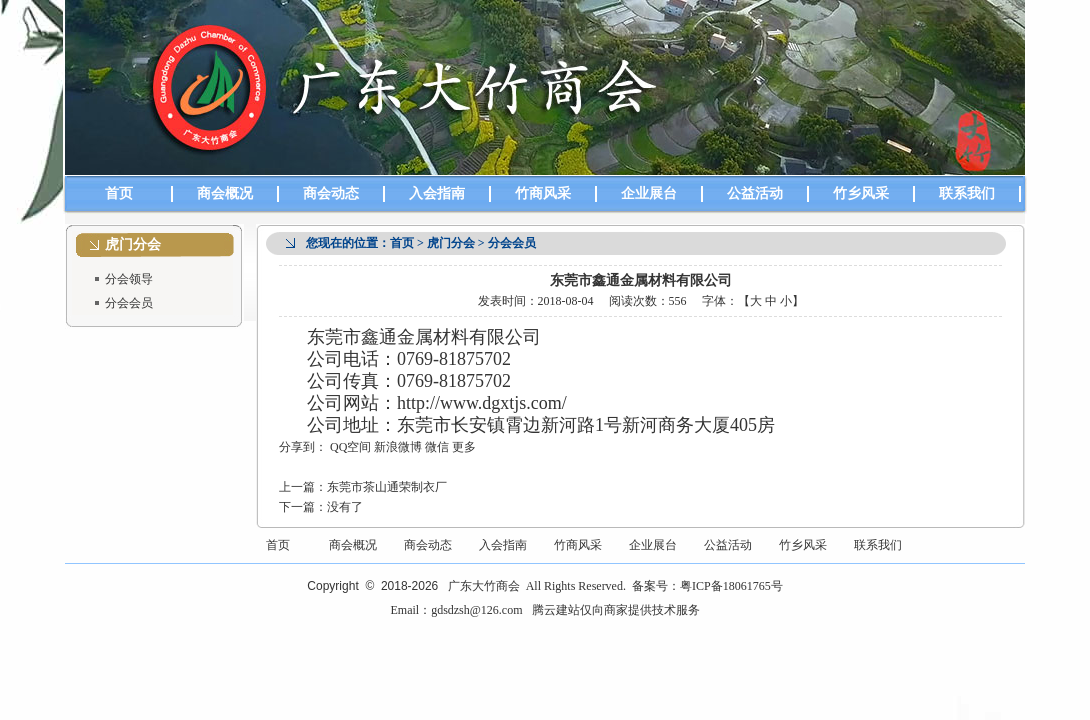 The width and height of the screenshot is (1090, 720). I want to click on 商会动态, so click(331, 193).